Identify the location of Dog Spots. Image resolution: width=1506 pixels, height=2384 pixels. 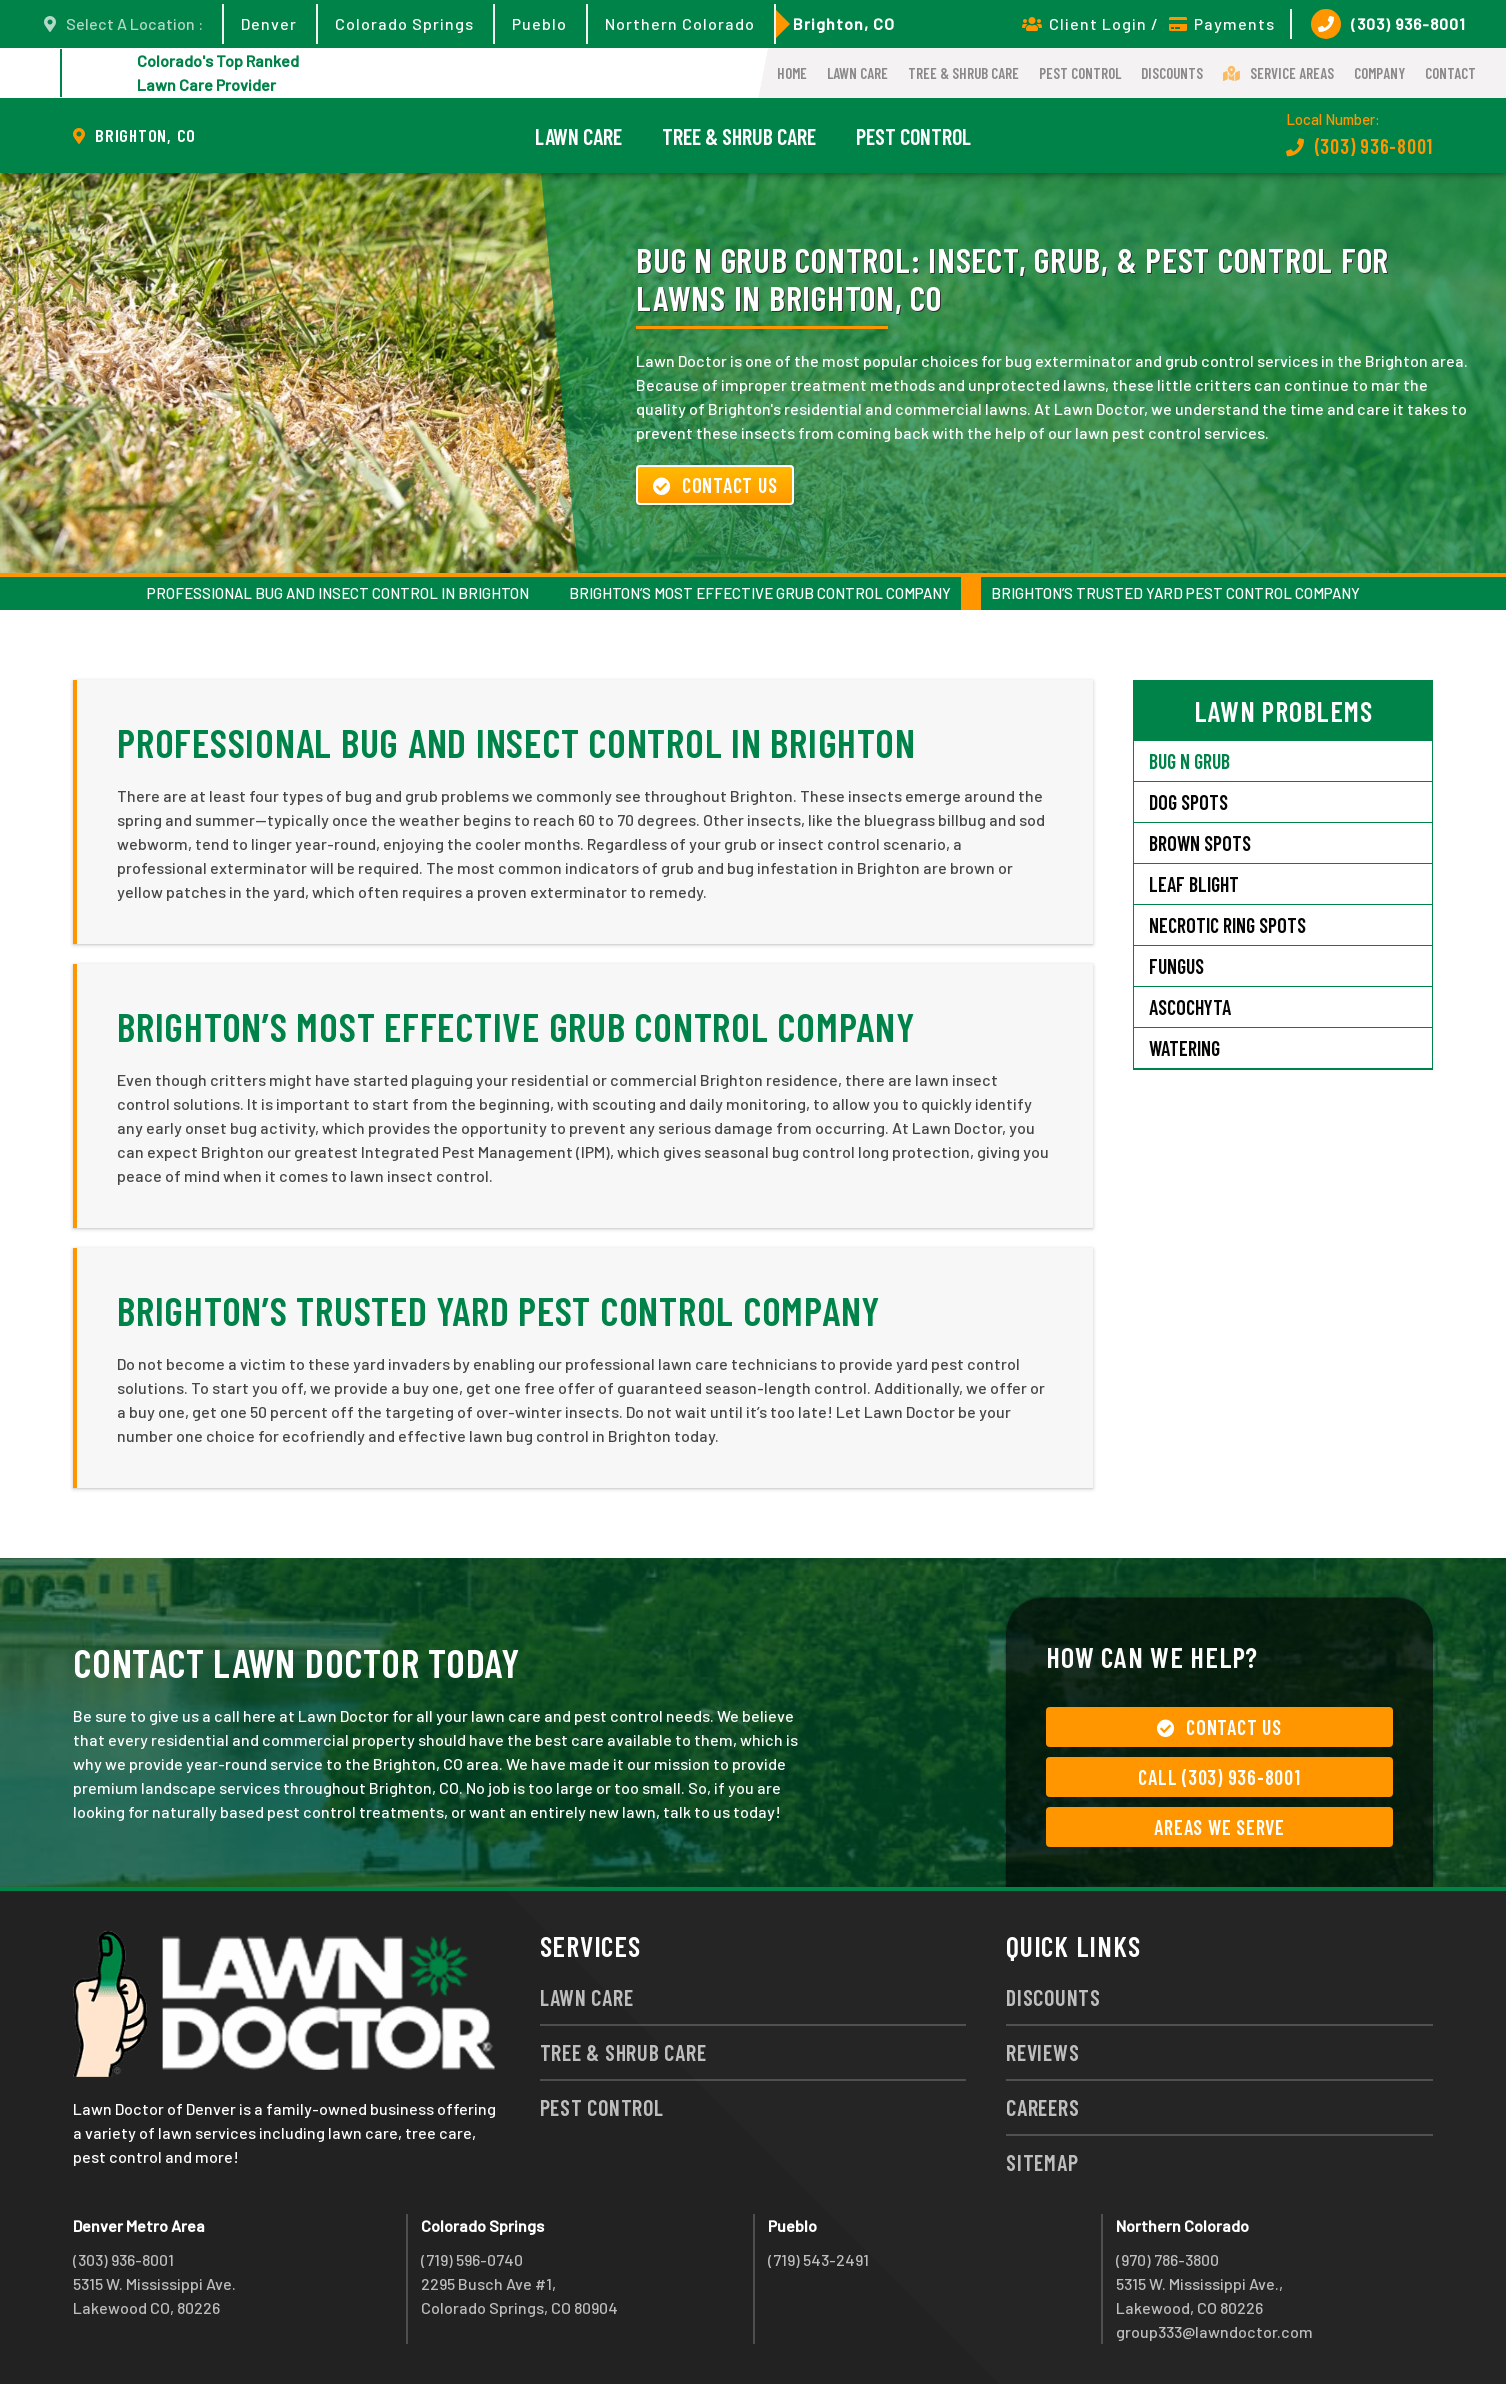
(1188, 802).